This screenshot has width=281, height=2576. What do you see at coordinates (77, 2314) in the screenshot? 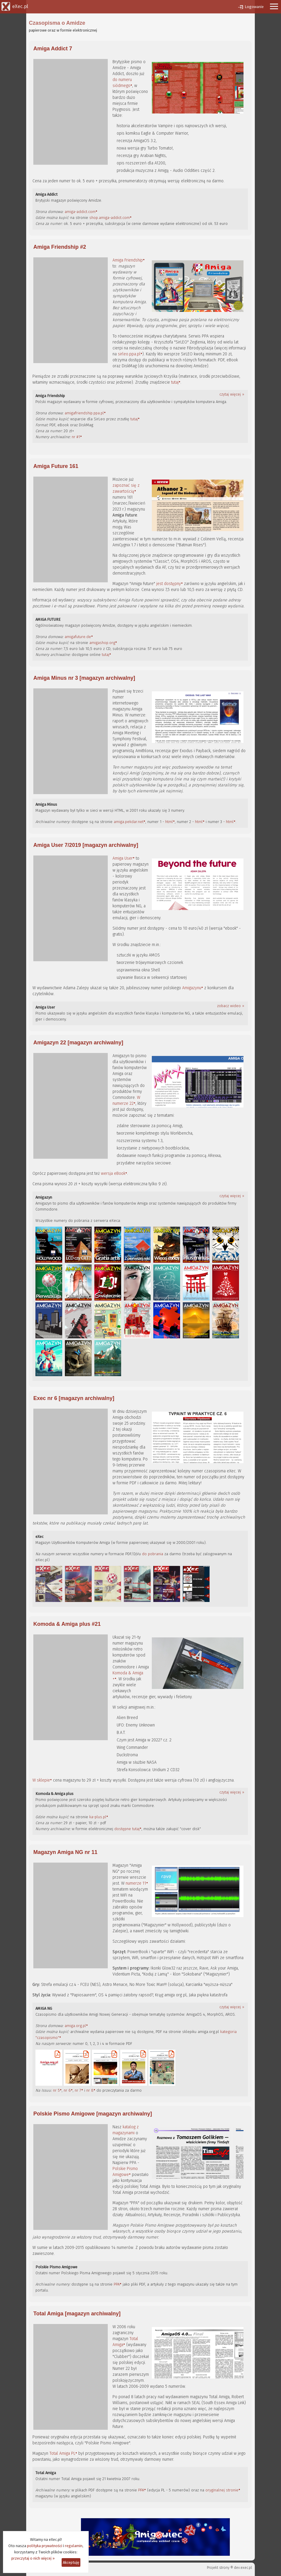
I see `Total Amiga [magazyn archiwalny]` at bounding box center [77, 2314].